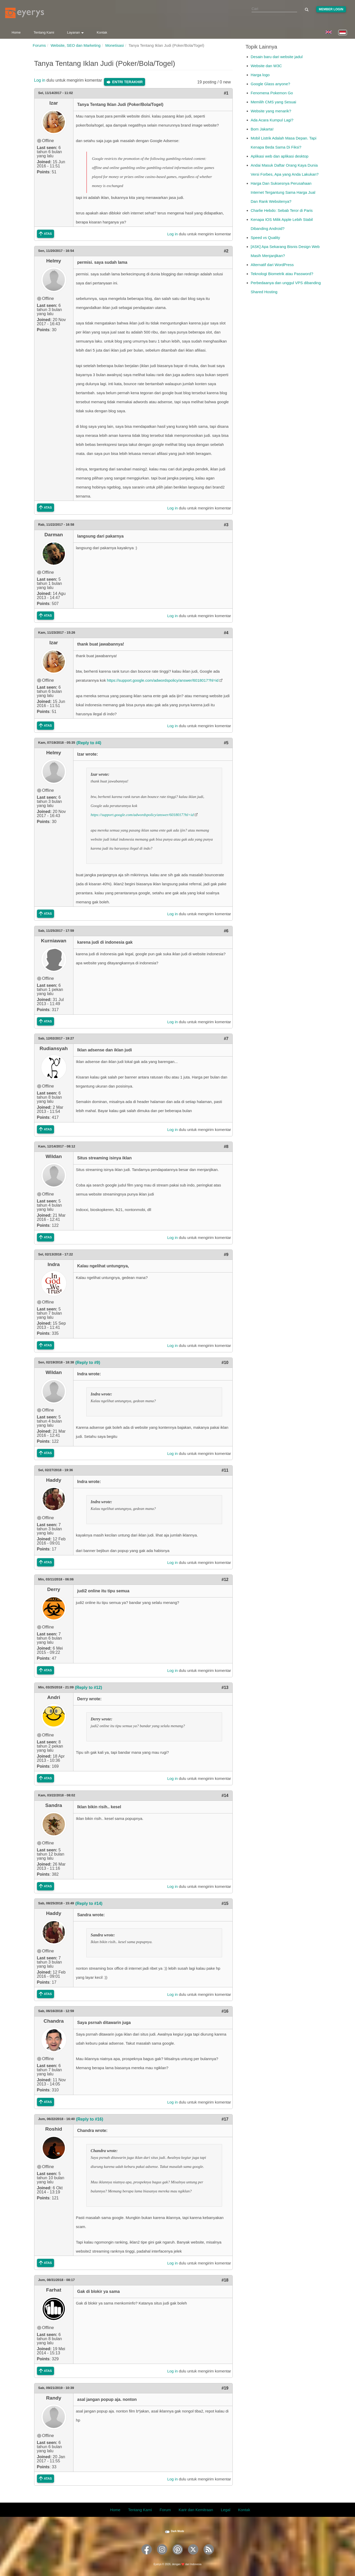  I want to click on #14, so click(225, 1795).